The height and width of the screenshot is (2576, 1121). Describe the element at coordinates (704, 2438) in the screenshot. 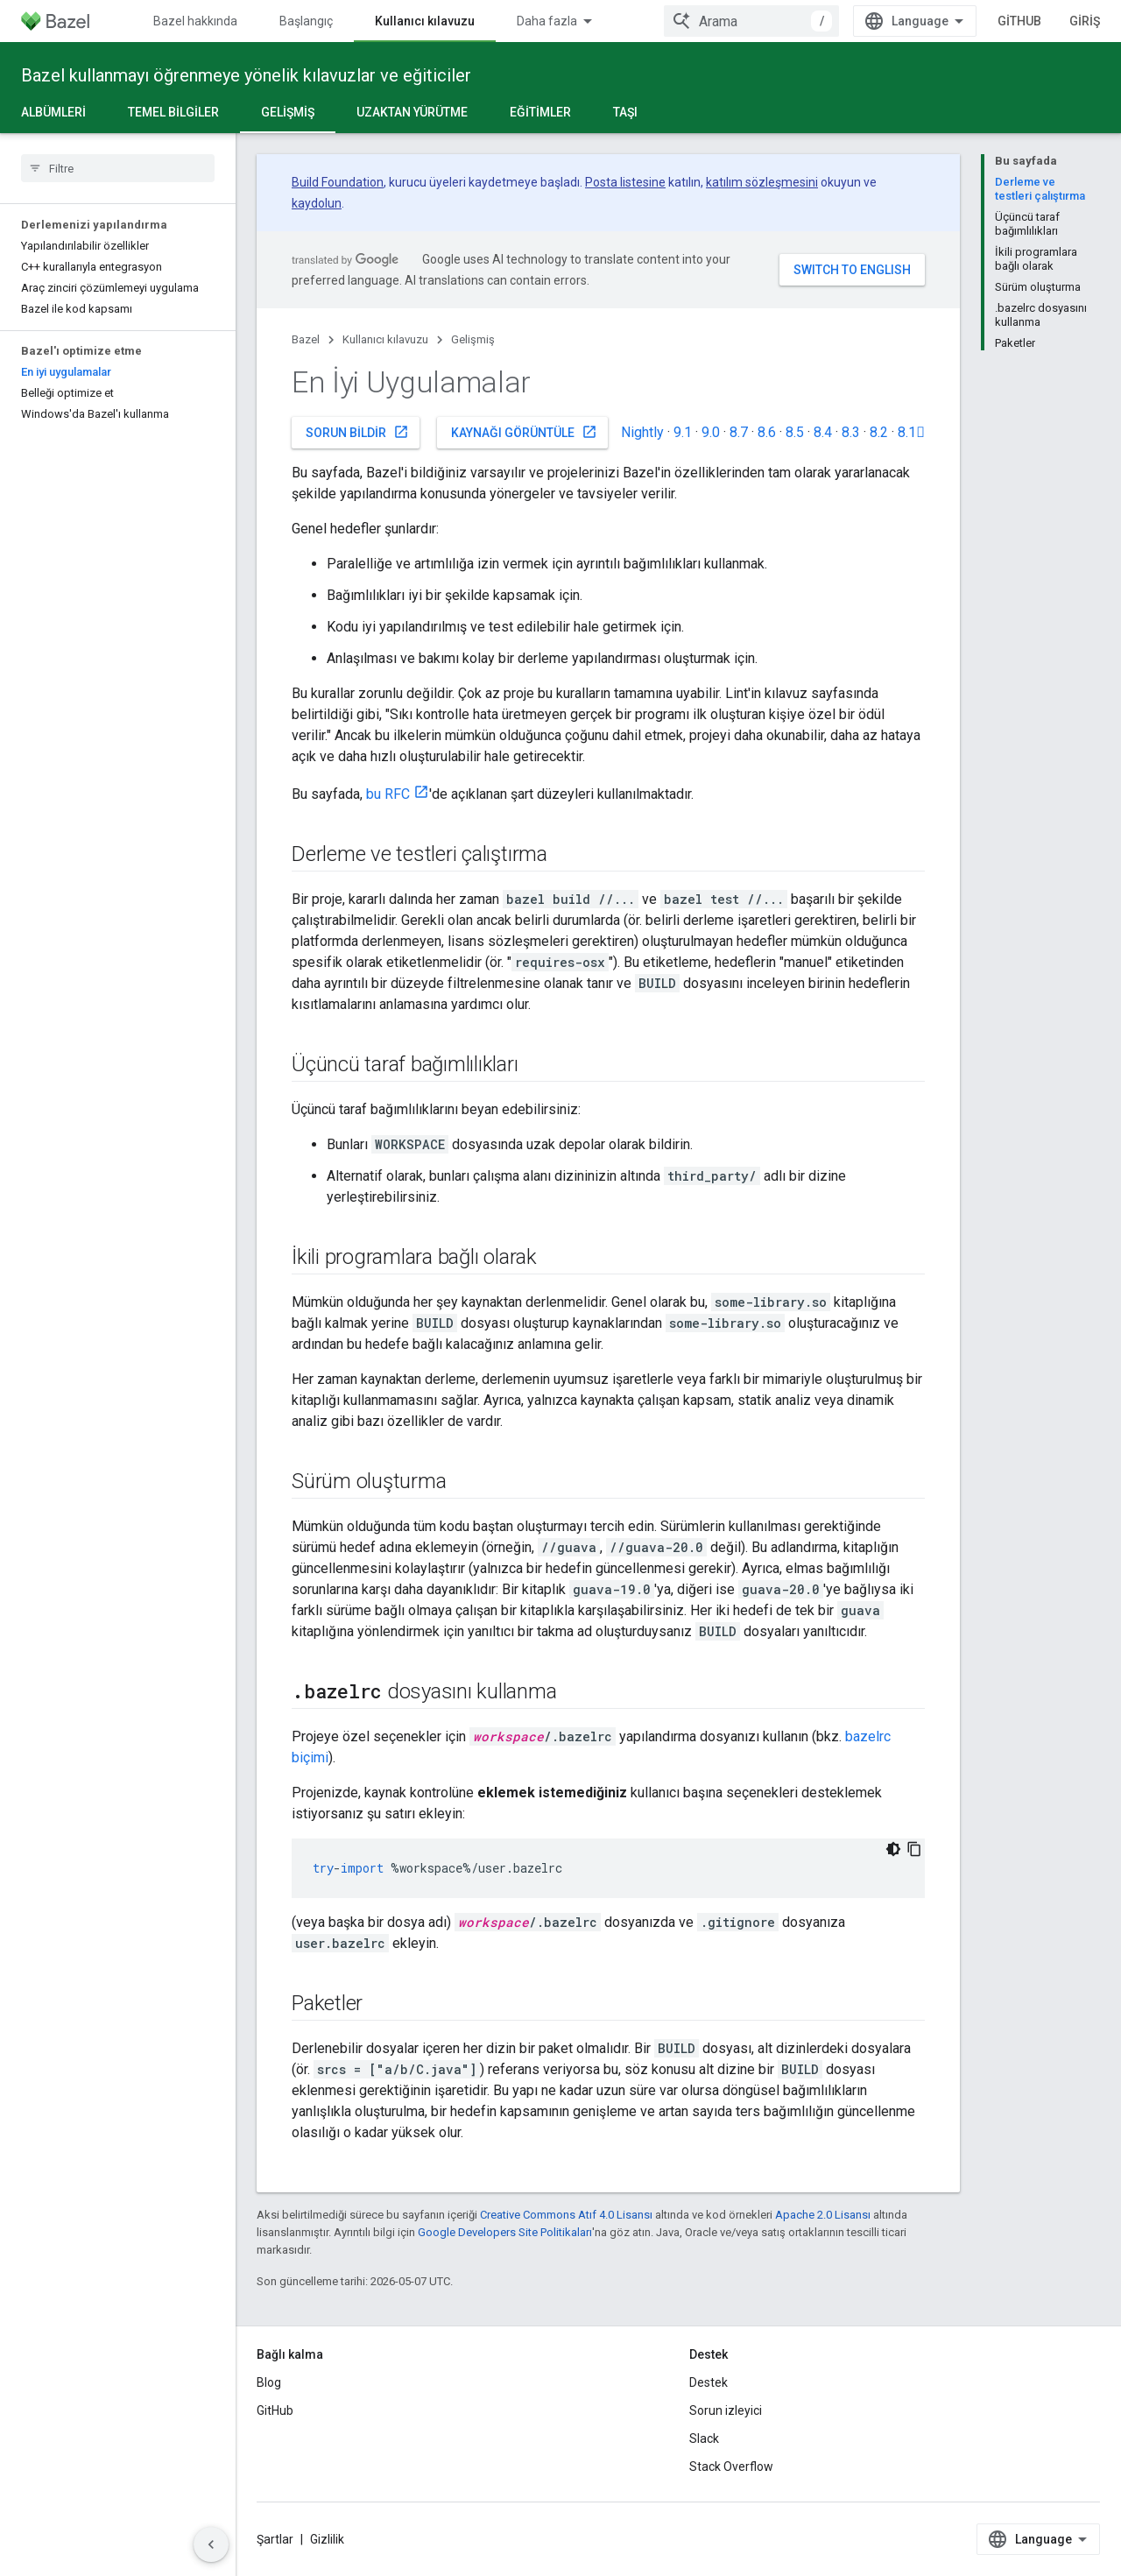

I see `Slack` at that location.